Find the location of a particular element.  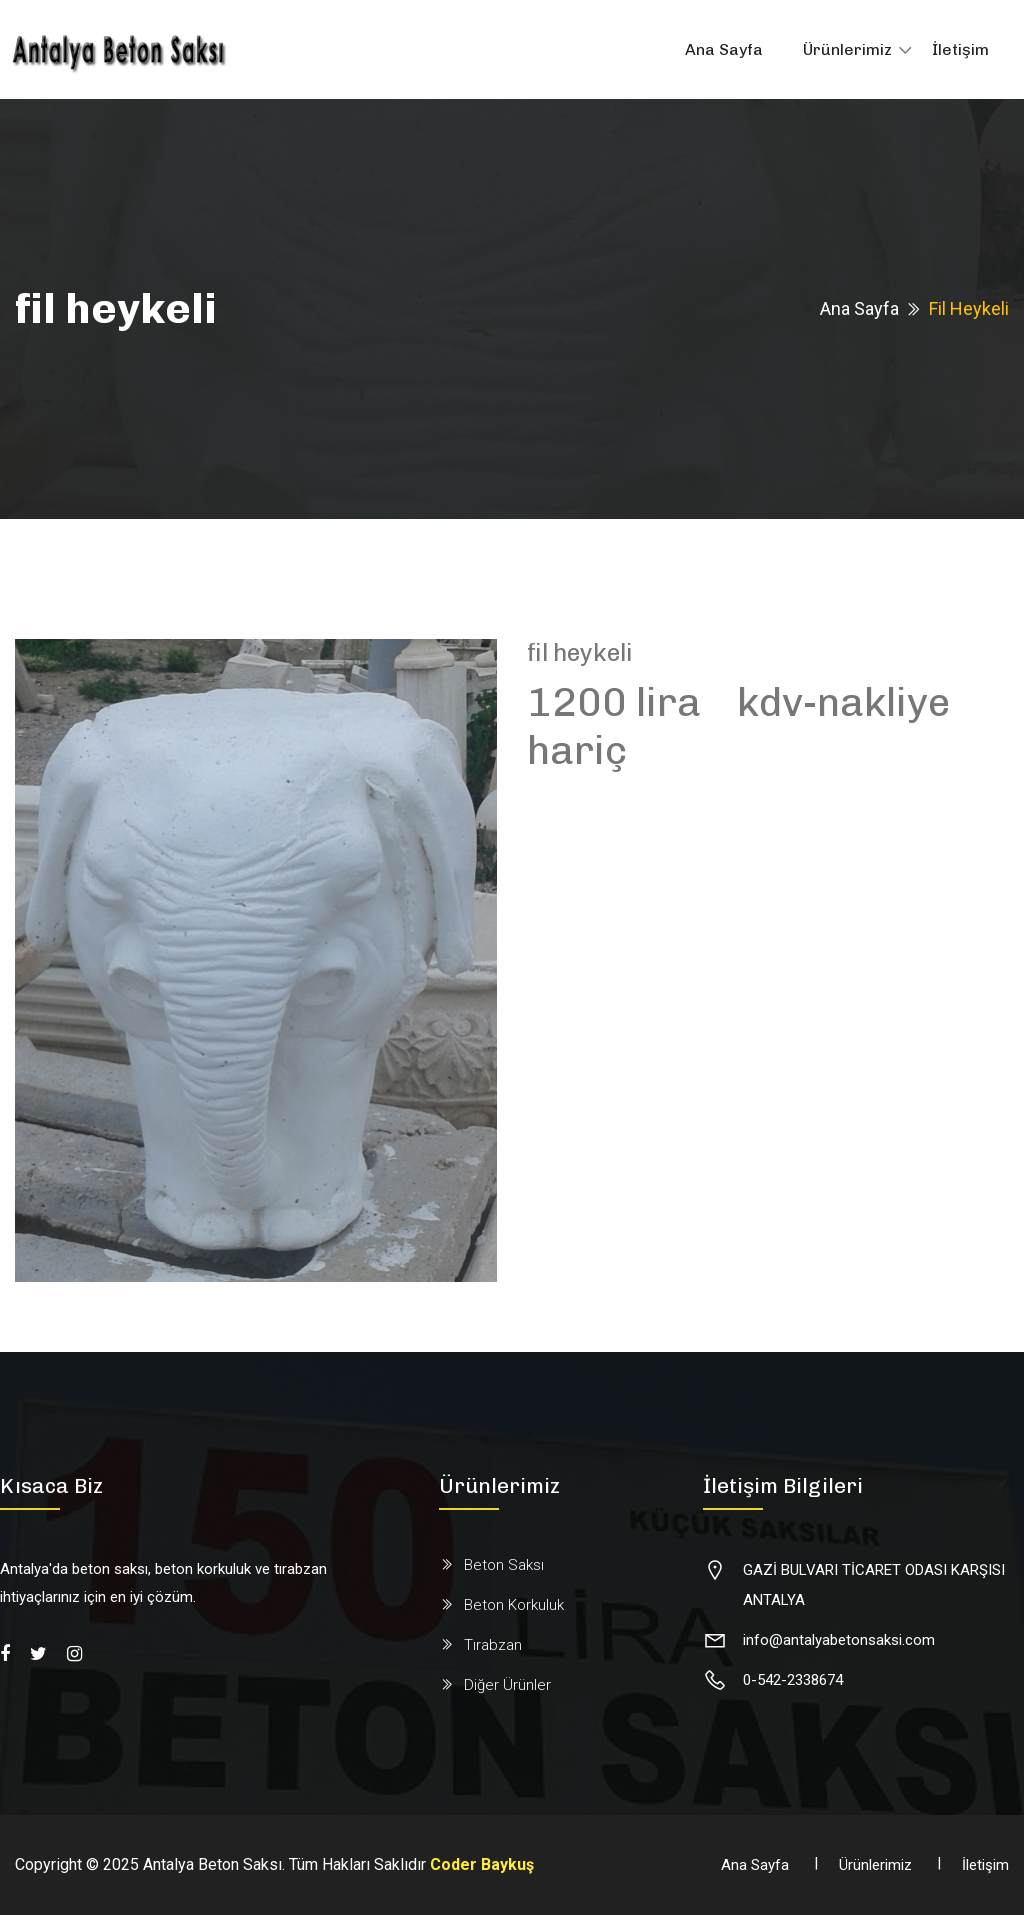

Beton Saksı is located at coordinates (504, 1565).